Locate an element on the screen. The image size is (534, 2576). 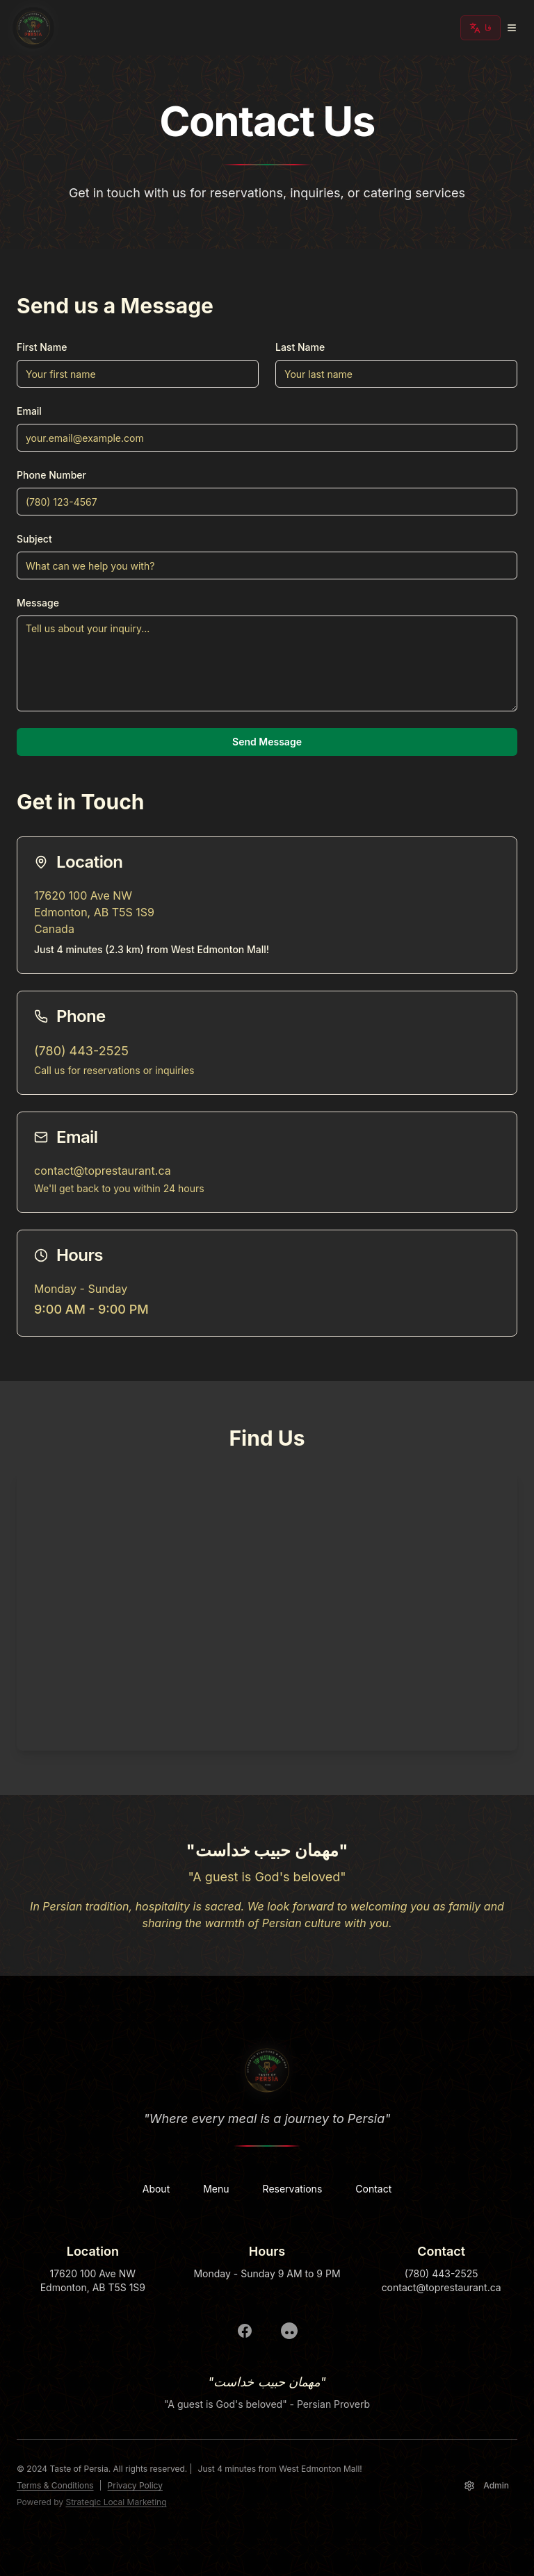
Menu is located at coordinates (216, 2189).